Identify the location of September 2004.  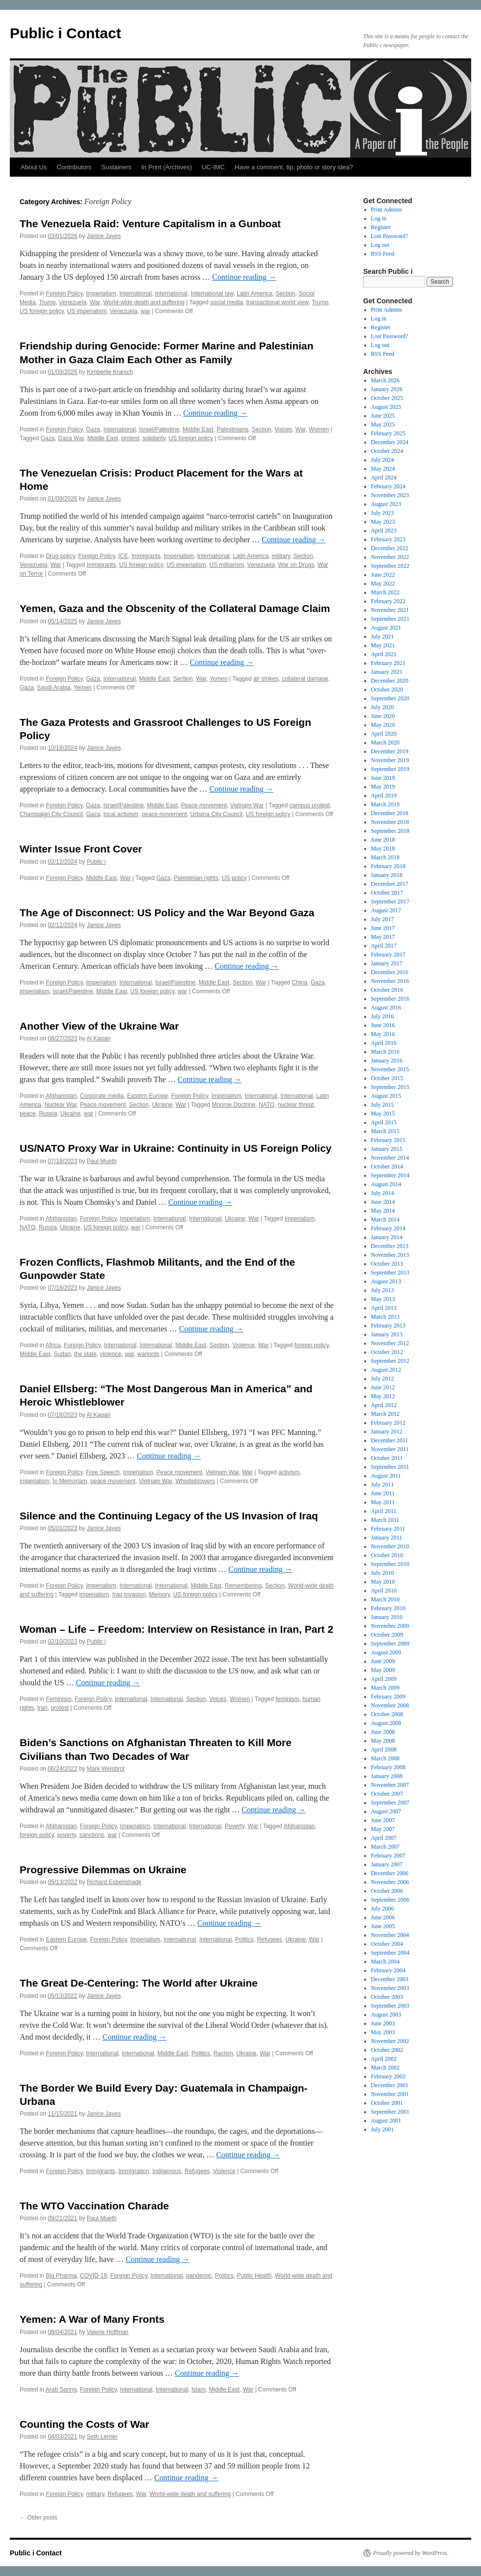
(390, 1952).